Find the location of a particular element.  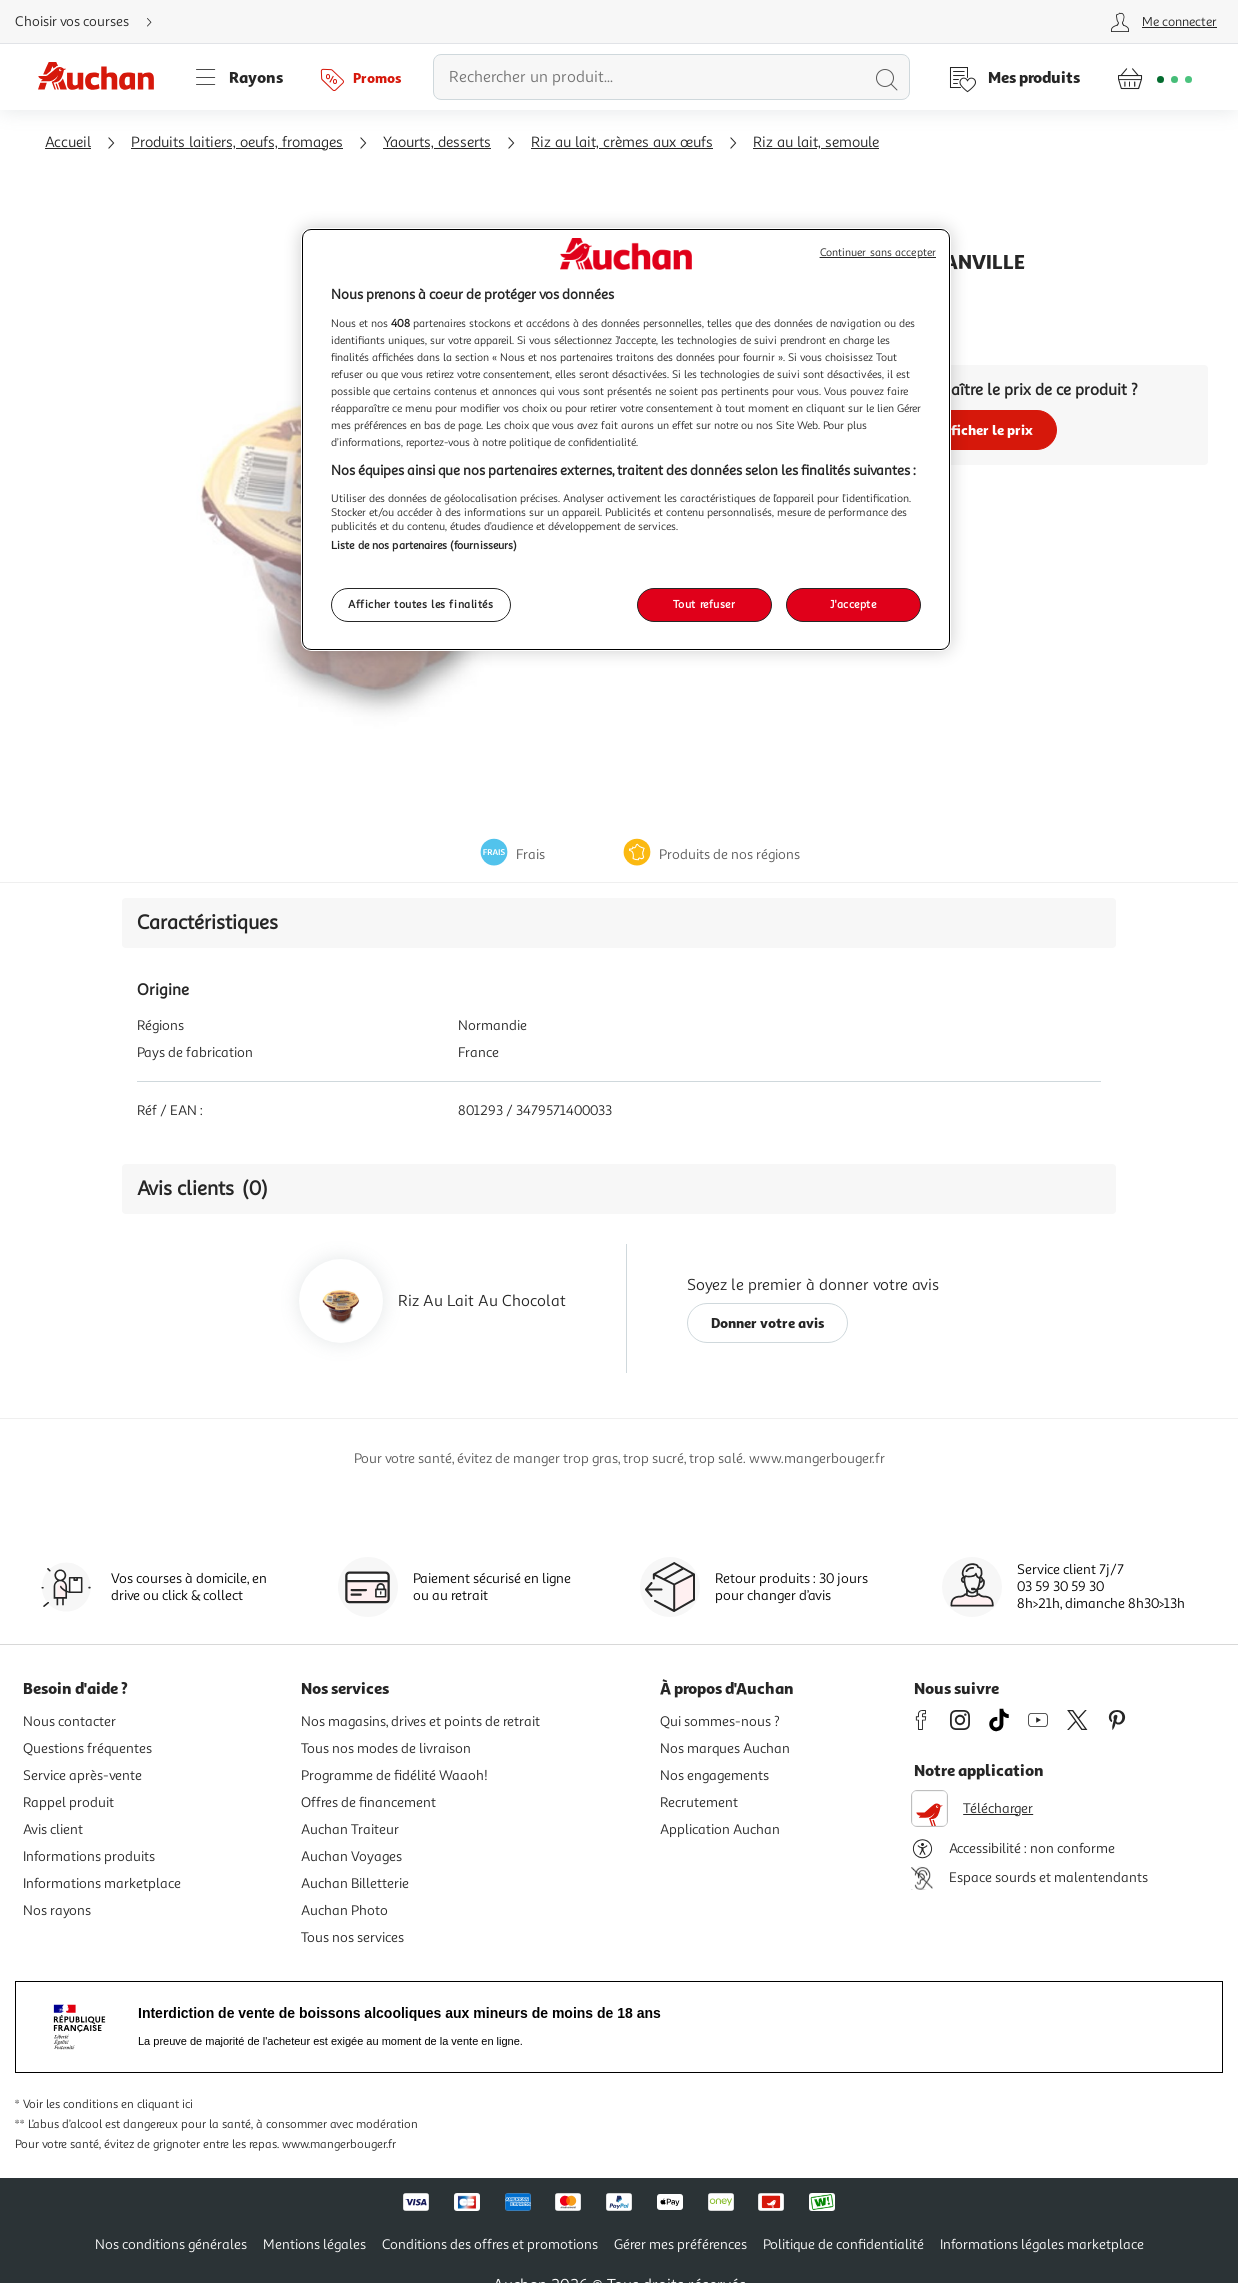

[Choisir mon mode de livraison] is located at coordinates (92, 22).